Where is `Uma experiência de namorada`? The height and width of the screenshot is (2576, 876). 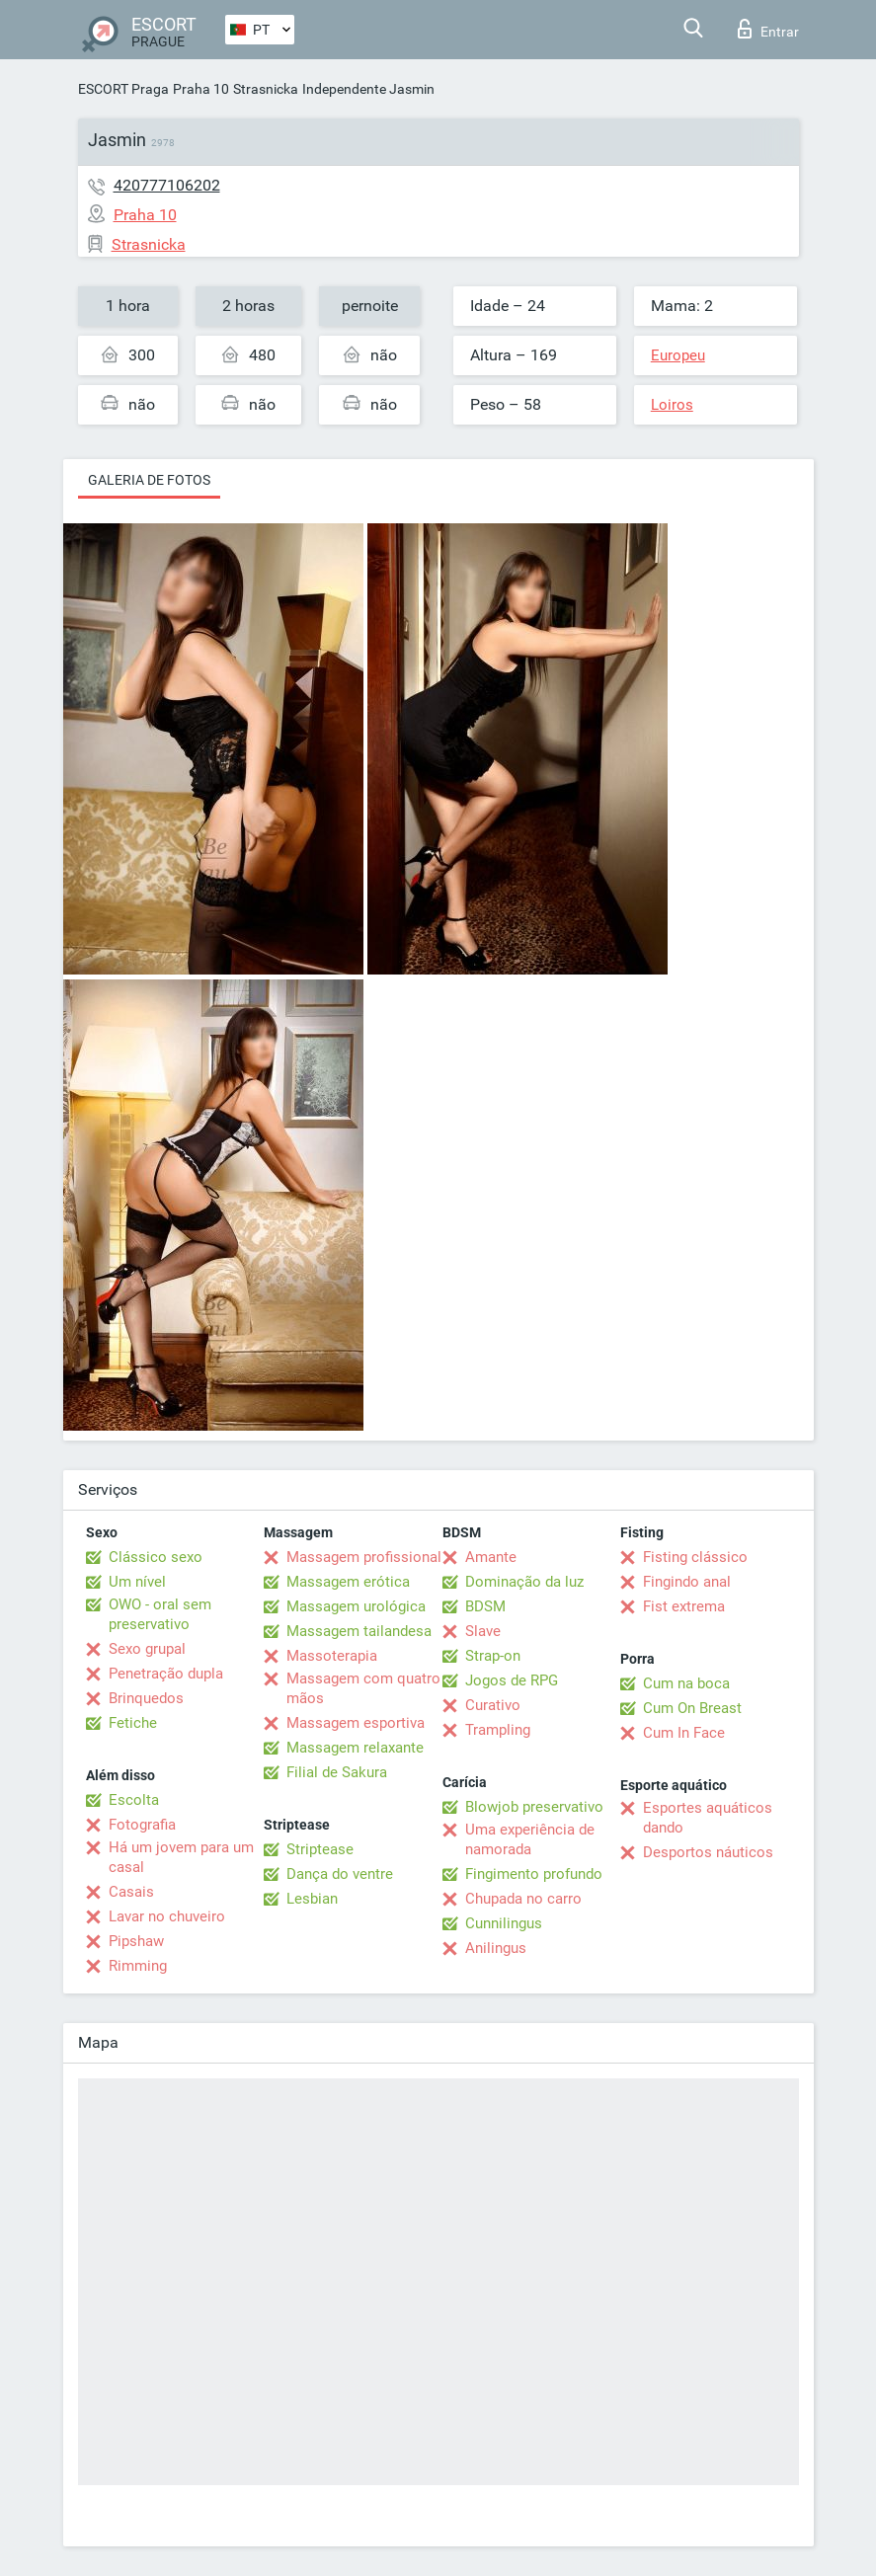
Uma experiência de namorada is located at coordinates (530, 1839).